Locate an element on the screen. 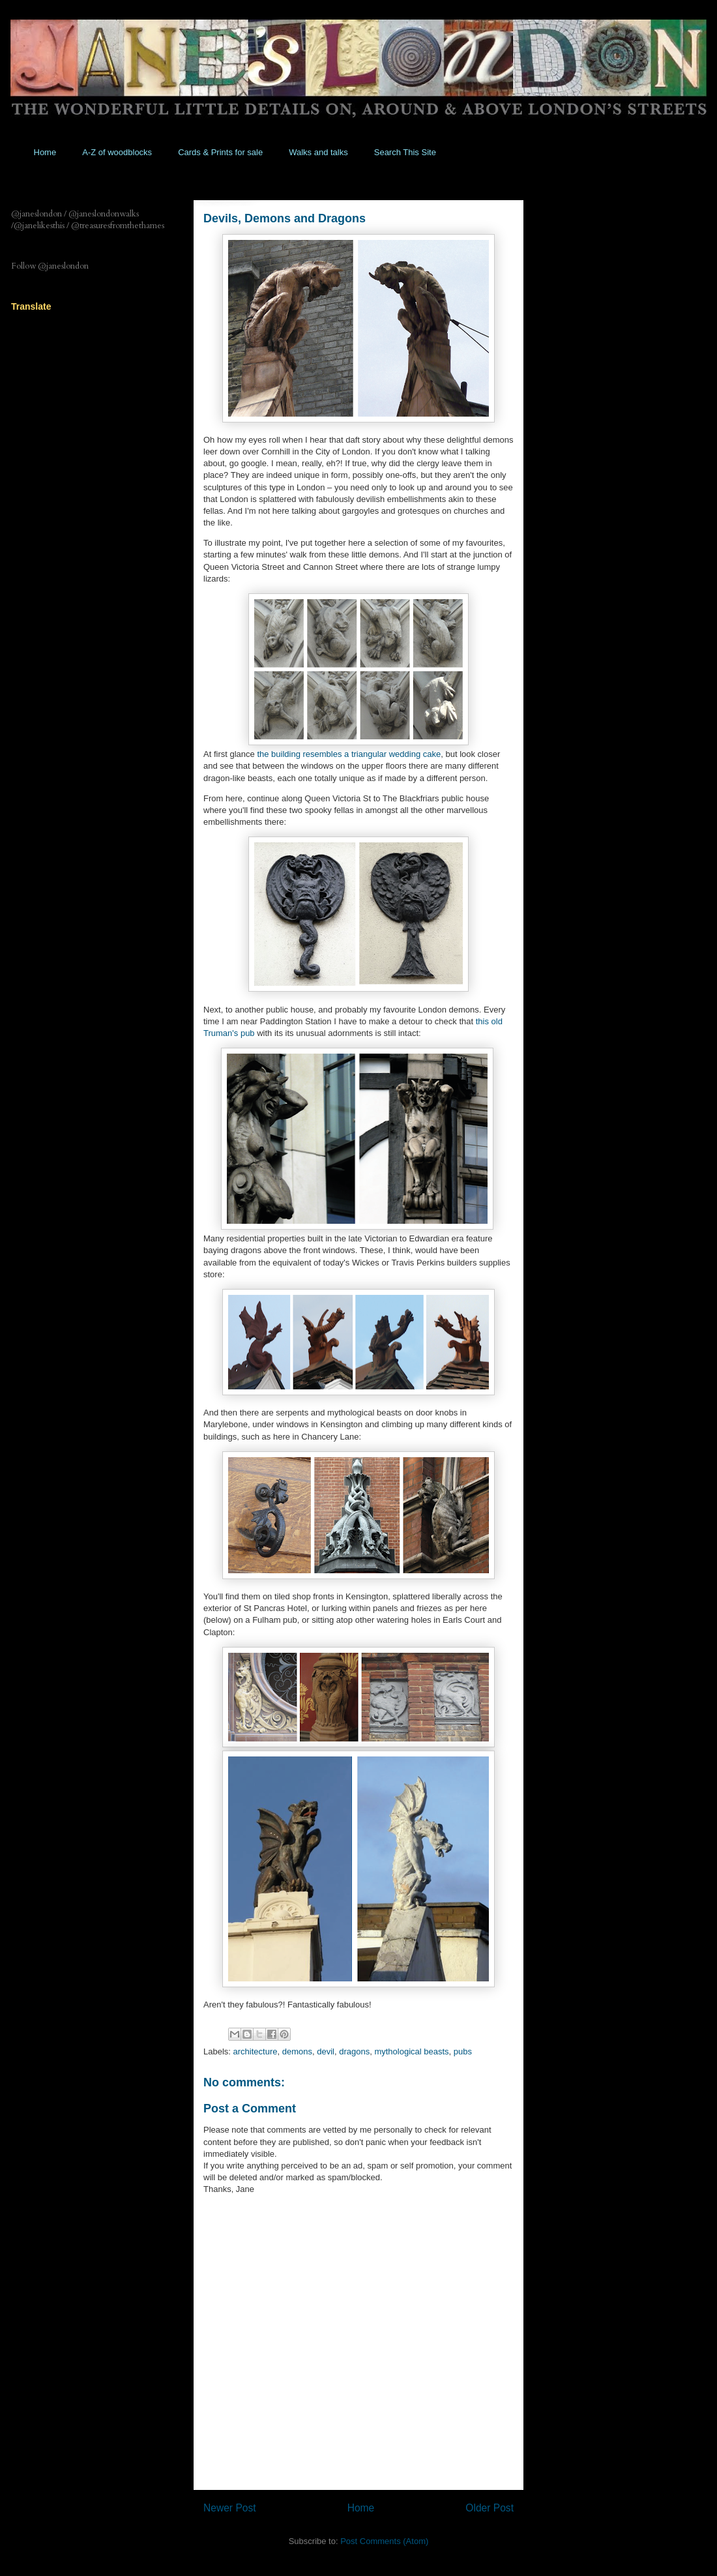  Search This Site is located at coordinates (405, 152).